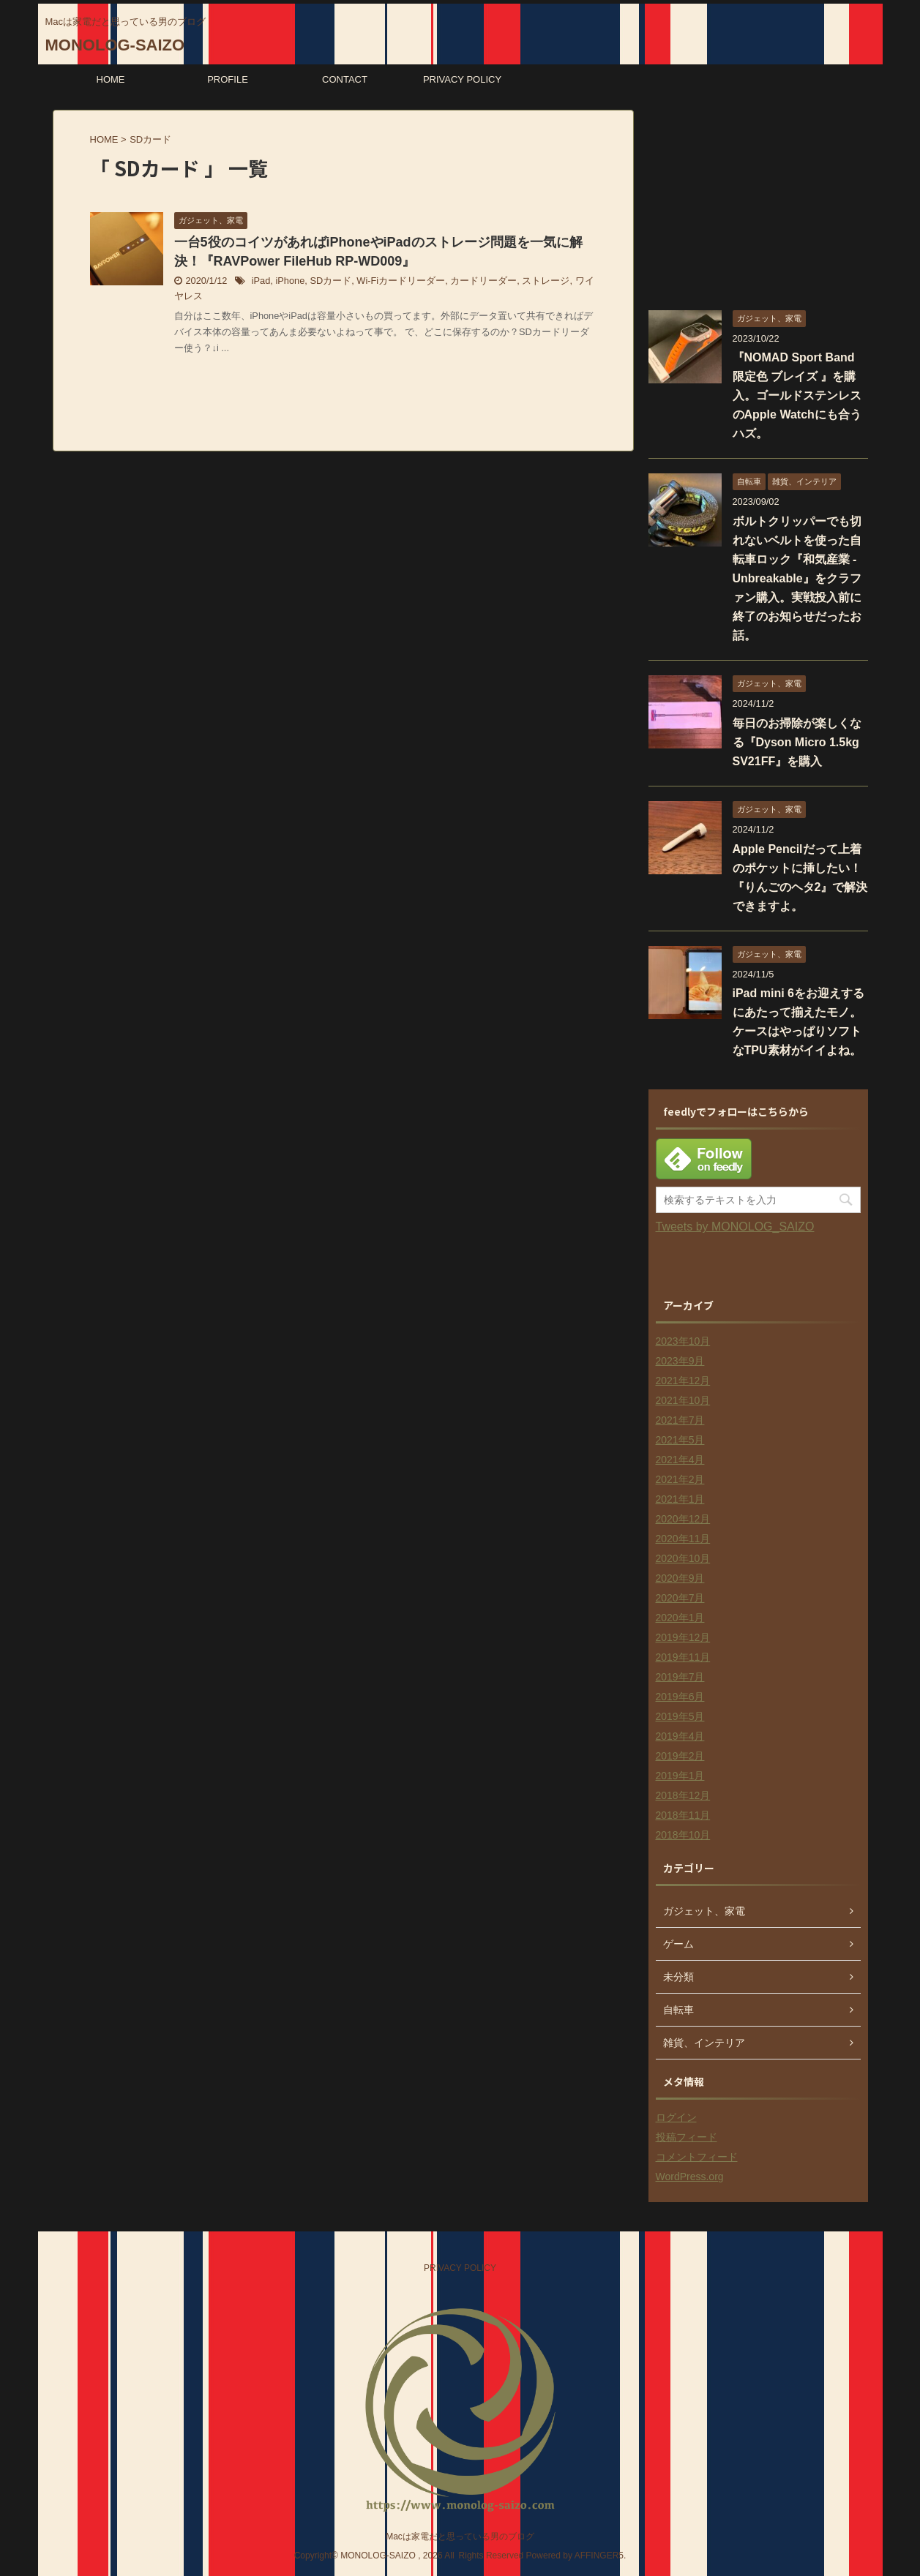 Image resolution: width=920 pixels, height=2576 pixels. I want to click on 毎日のお掃除が楽しくなる『Dyson Micro 1.5kg SV21FF』を購入, so click(797, 742).